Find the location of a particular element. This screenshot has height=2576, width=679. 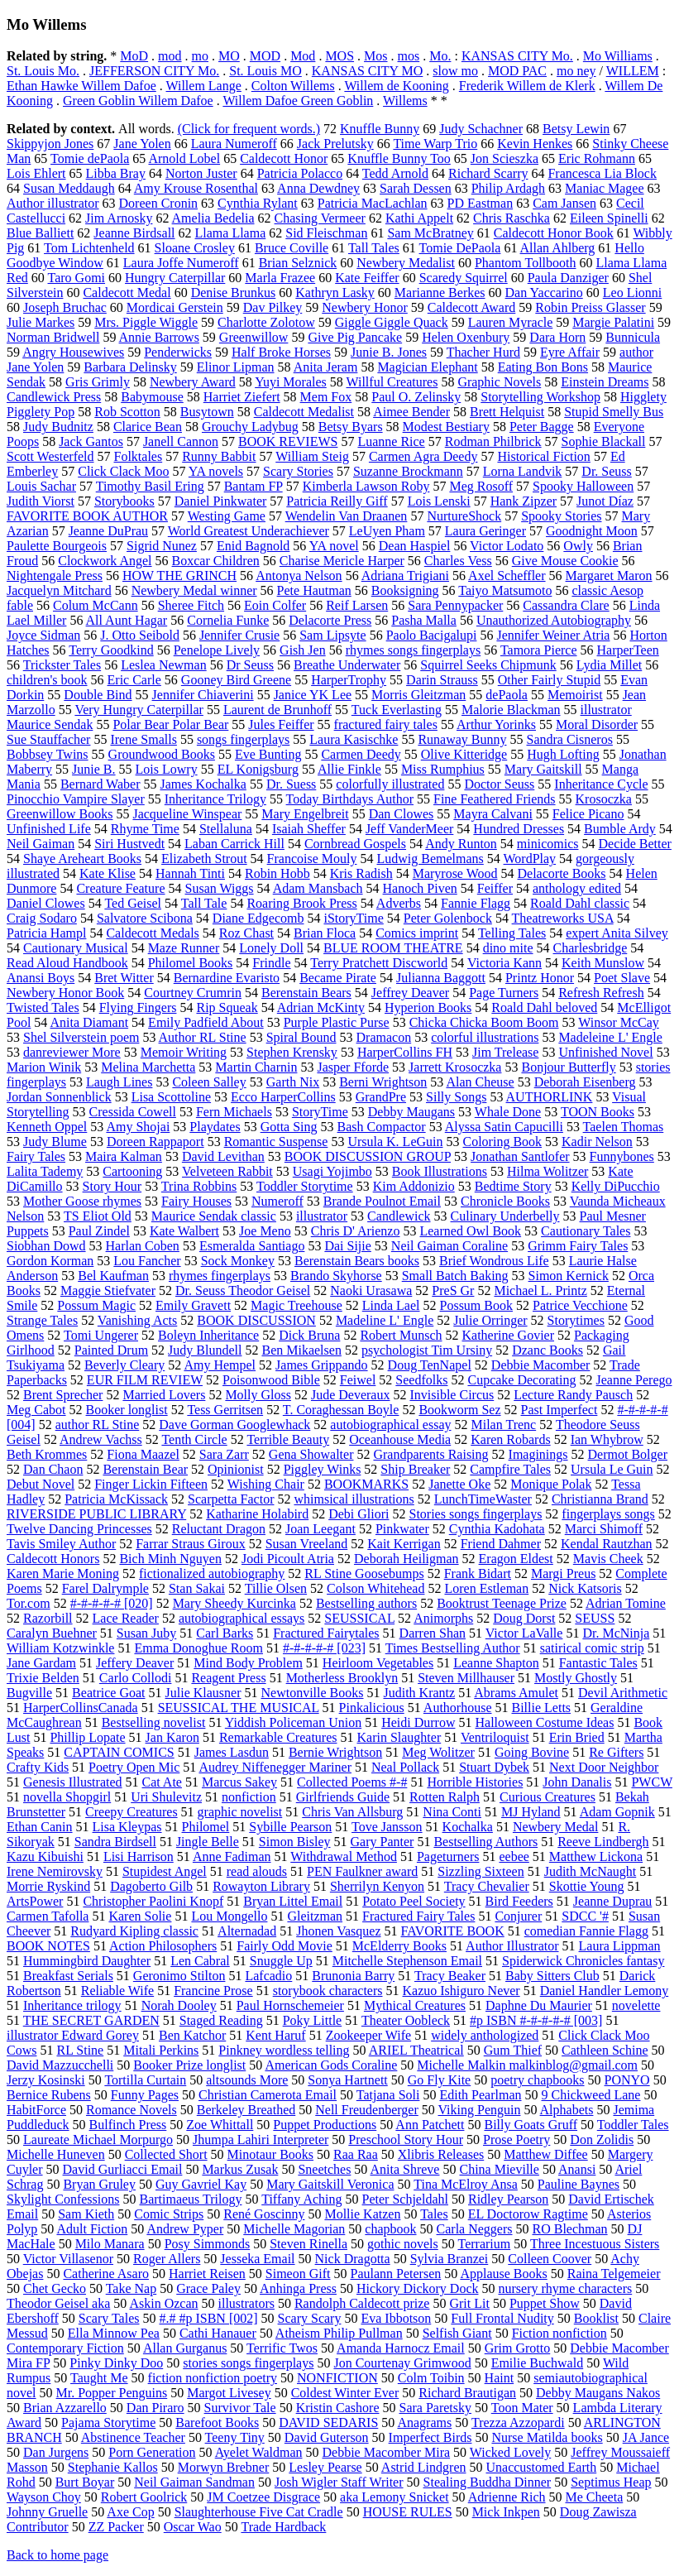

Bestselling authors is located at coordinates (366, 1603).